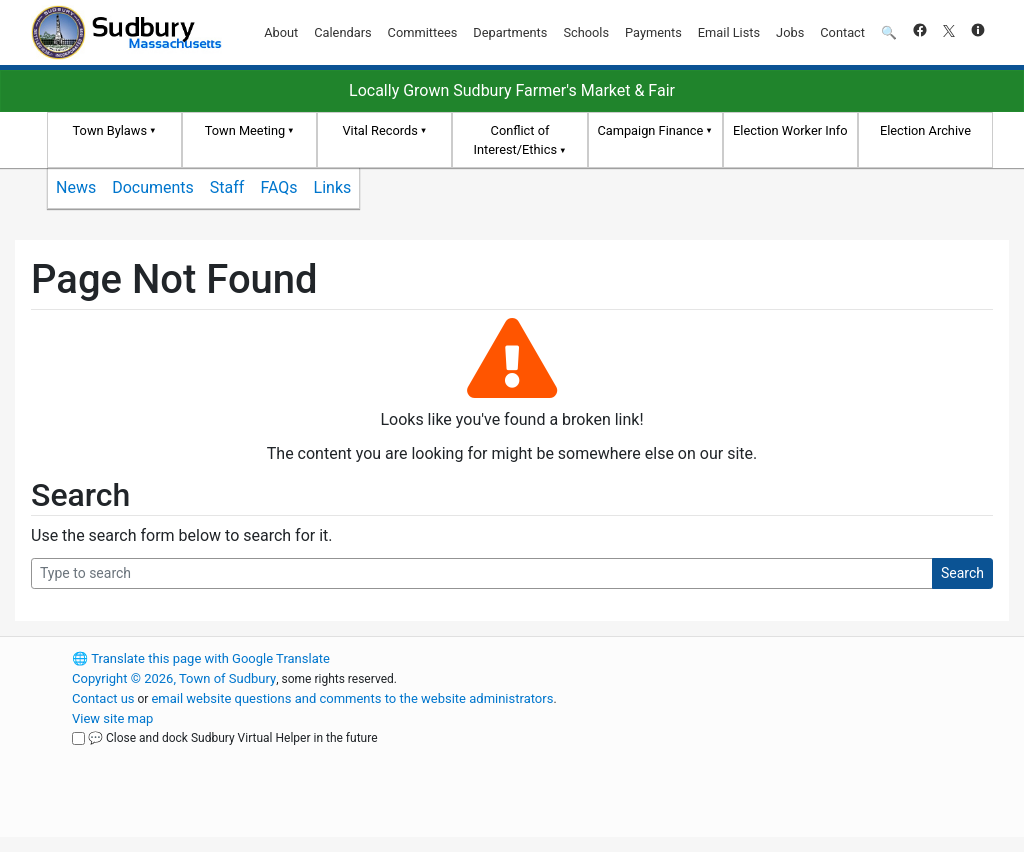 The width and height of the screenshot is (1024, 852). Describe the element at coordinates (515, 140) in the screenshot. I see `Conflict of Interest/Ethics` at that location.